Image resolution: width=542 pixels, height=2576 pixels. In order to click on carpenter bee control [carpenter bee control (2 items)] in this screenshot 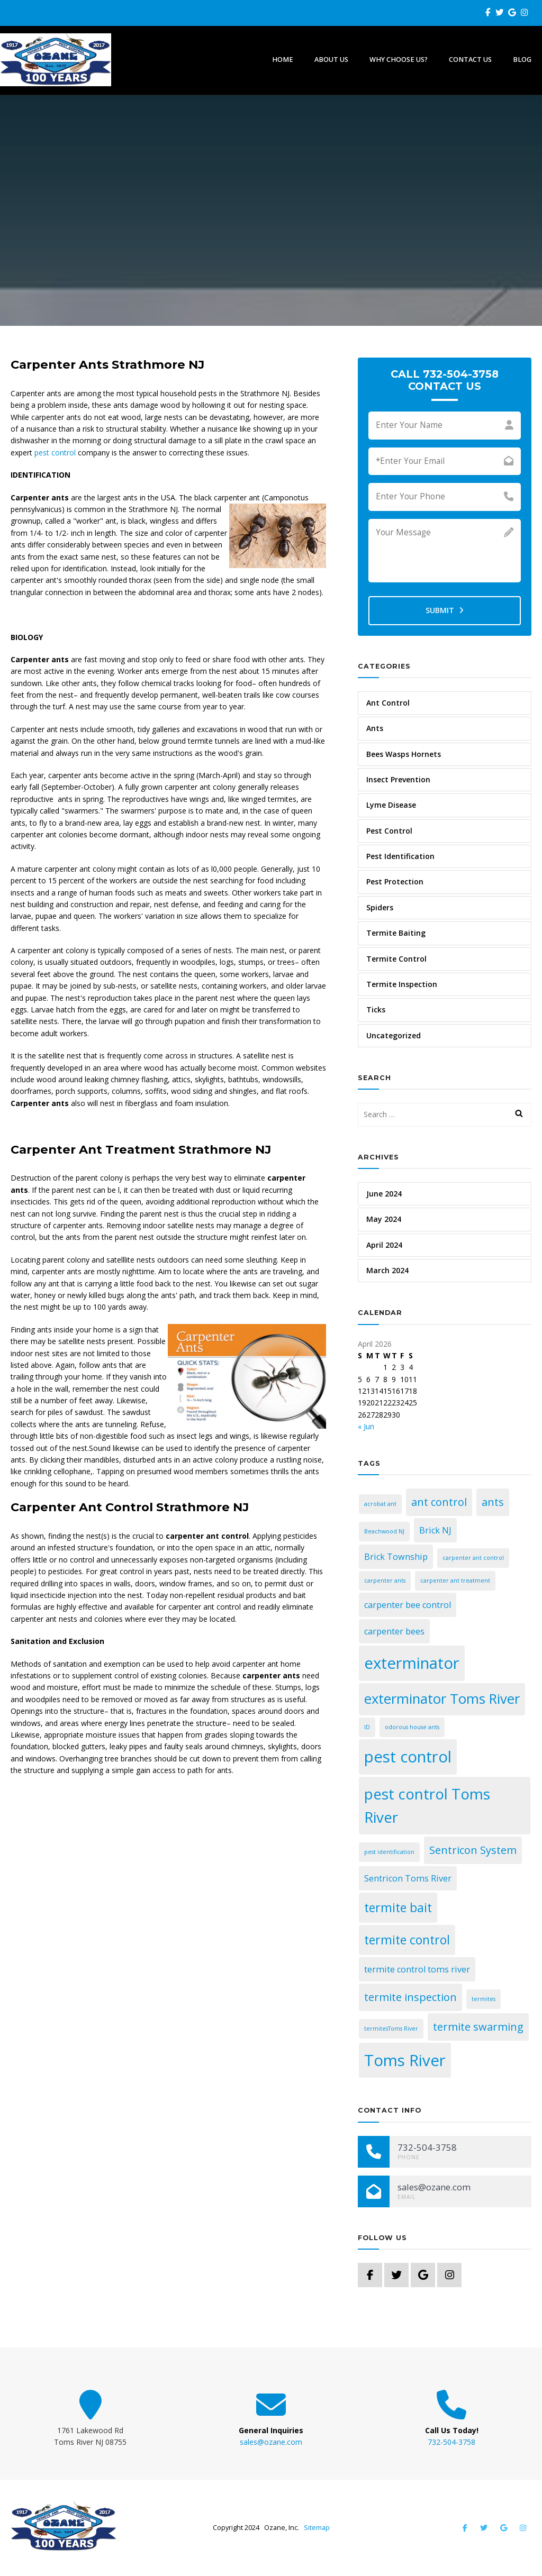, I will do `click(407, 1605)`.